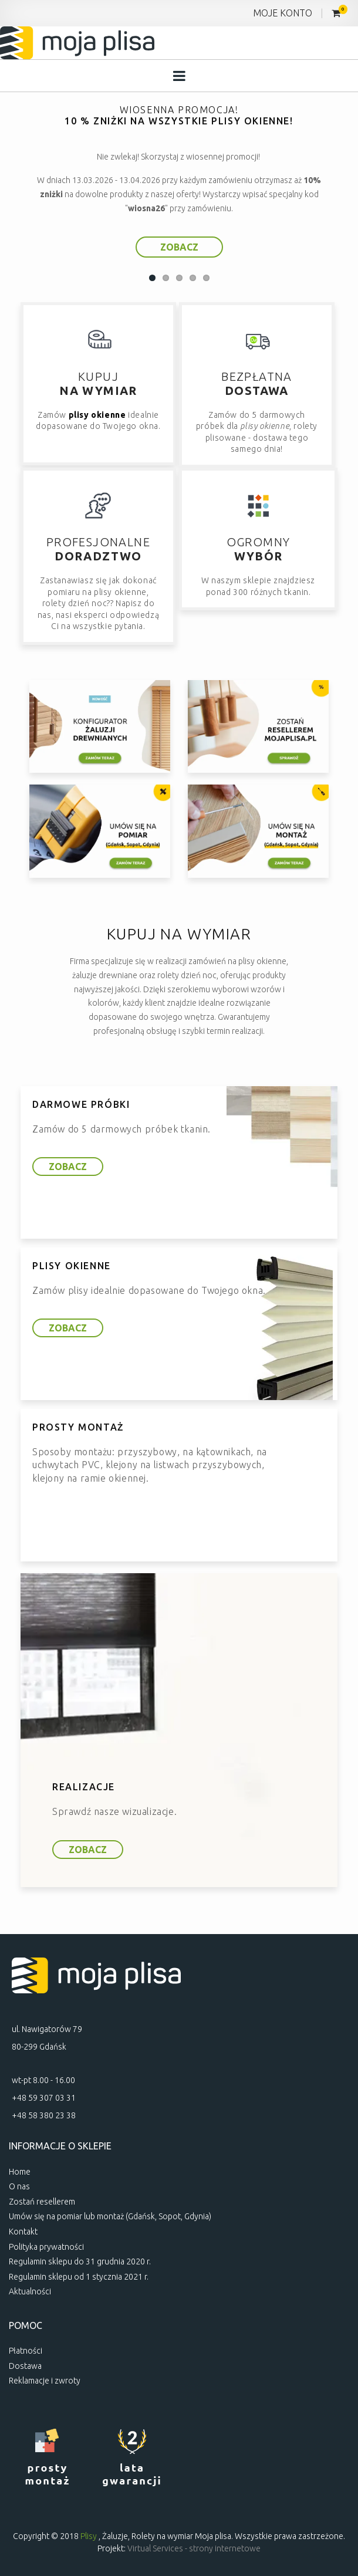 The height and width of the screenshot is (2576, 358). I want to click on Umów się na pomiar lub montaż (Gdańsk, Sopot, Gdynia), so click(110, 2216).